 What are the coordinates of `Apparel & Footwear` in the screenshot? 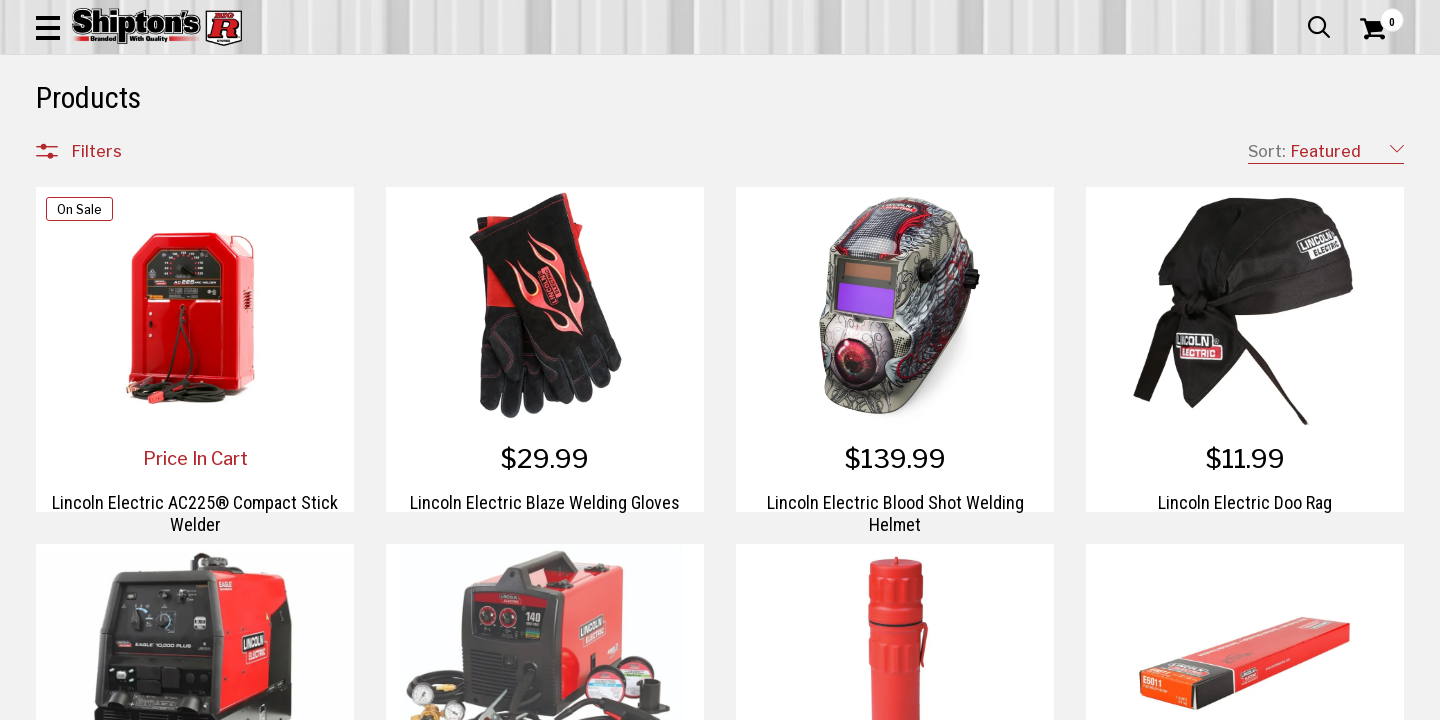 It's located at (142, 146).